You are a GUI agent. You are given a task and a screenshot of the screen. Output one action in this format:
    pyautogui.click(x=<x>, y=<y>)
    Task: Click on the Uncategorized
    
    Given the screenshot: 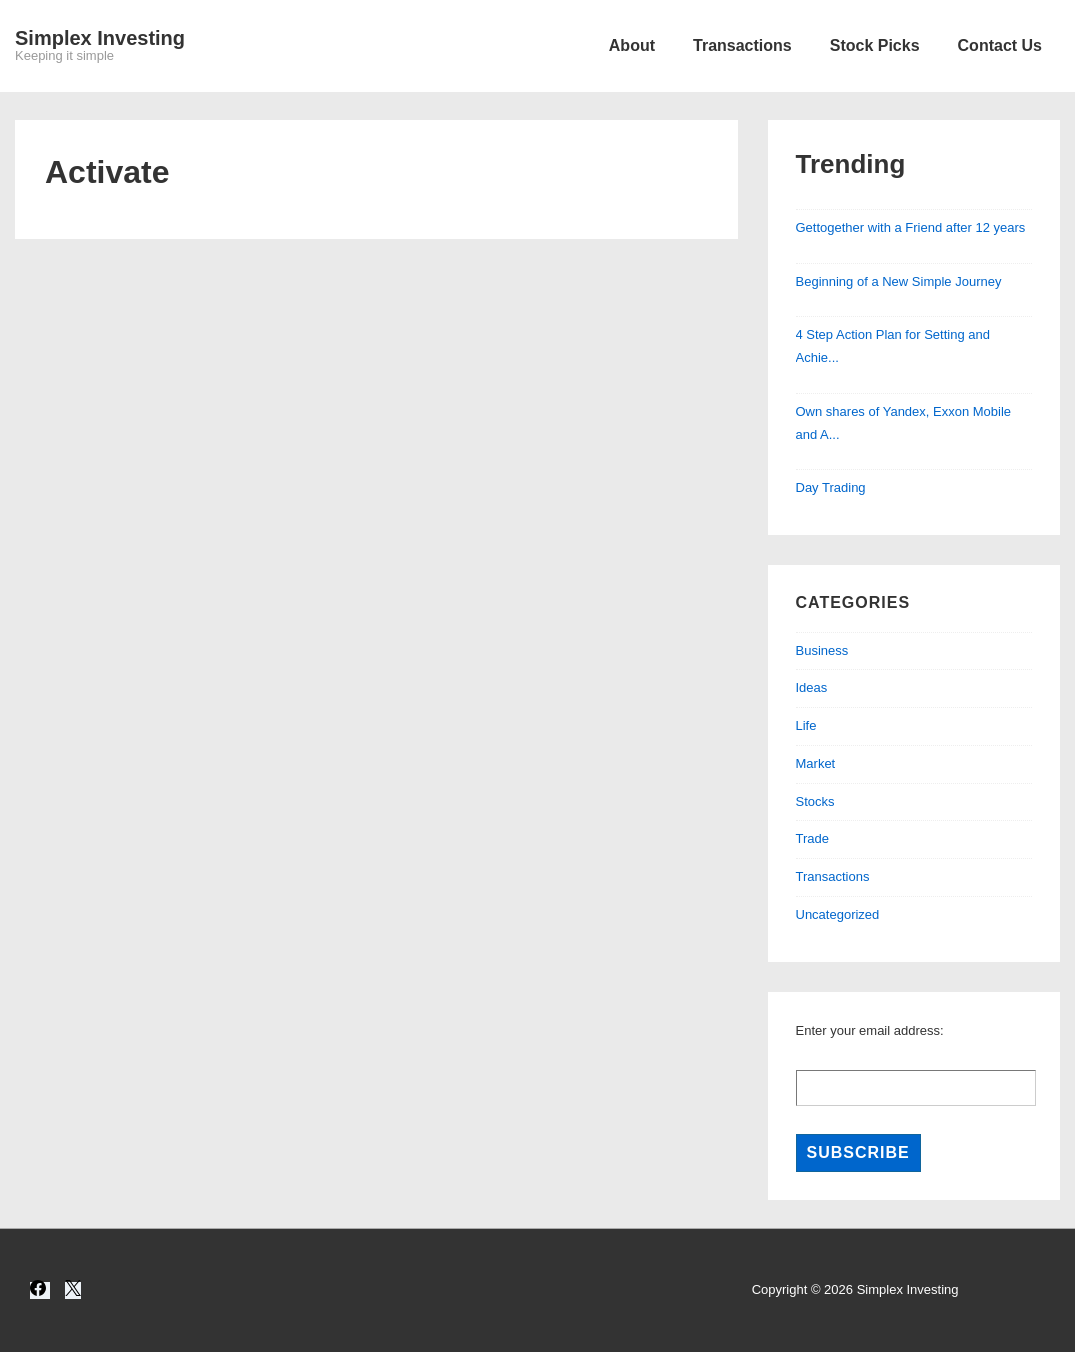 What is the action you would take?
    pyautogui.click(x=838, y=914)
    